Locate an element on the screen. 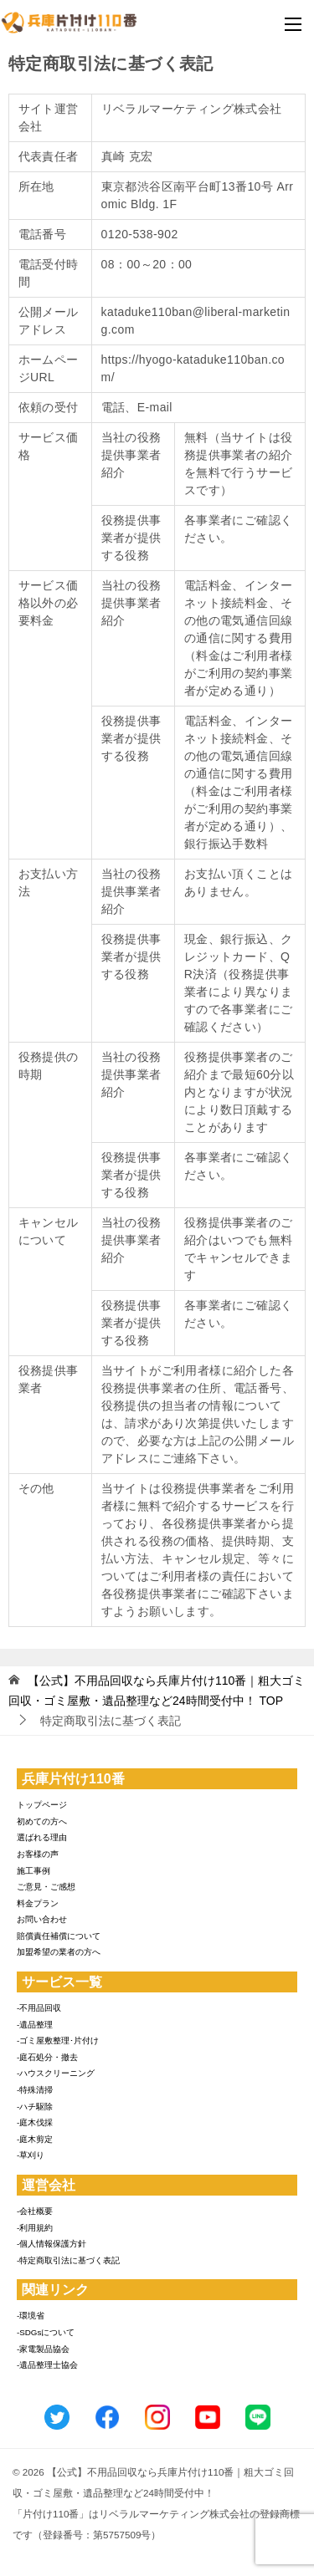 The width and height of the screenshot is (314, 2576). -特殊清掃 is located at coordinates (35, 2089).